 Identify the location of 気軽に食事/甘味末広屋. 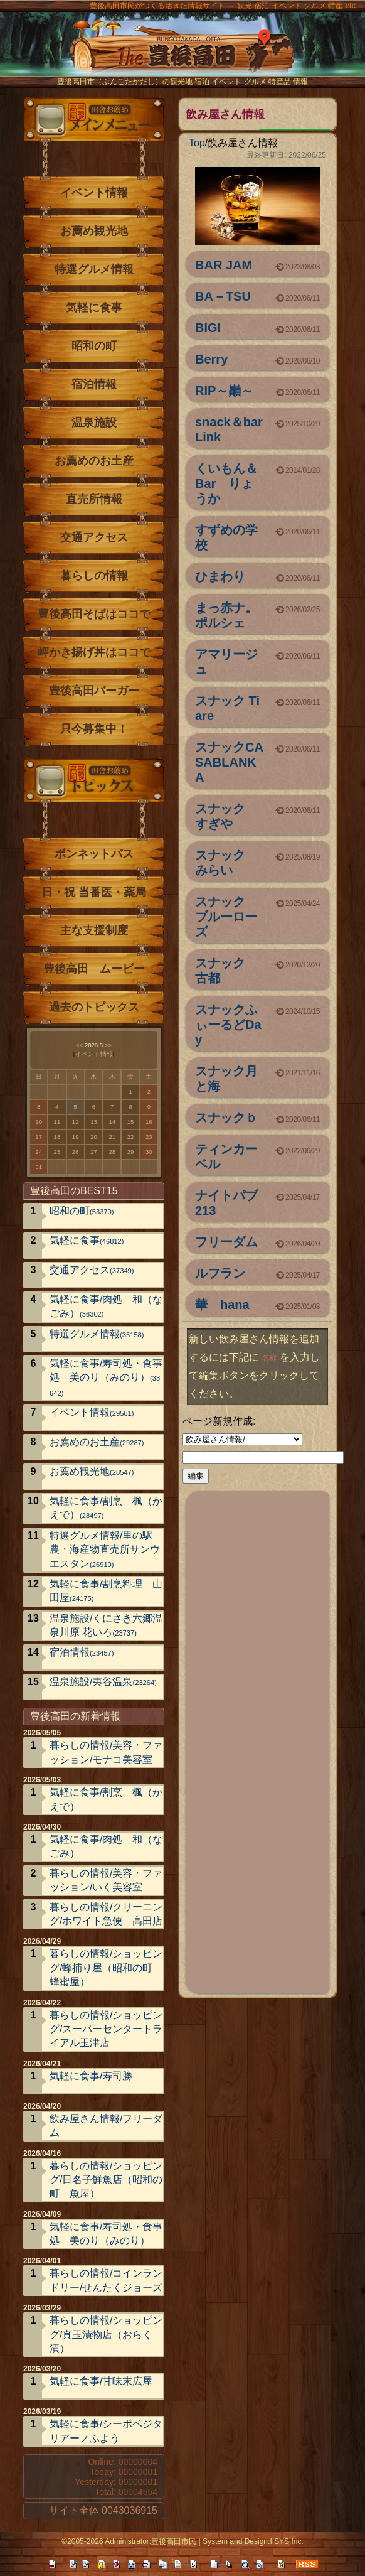
(101, 2381).